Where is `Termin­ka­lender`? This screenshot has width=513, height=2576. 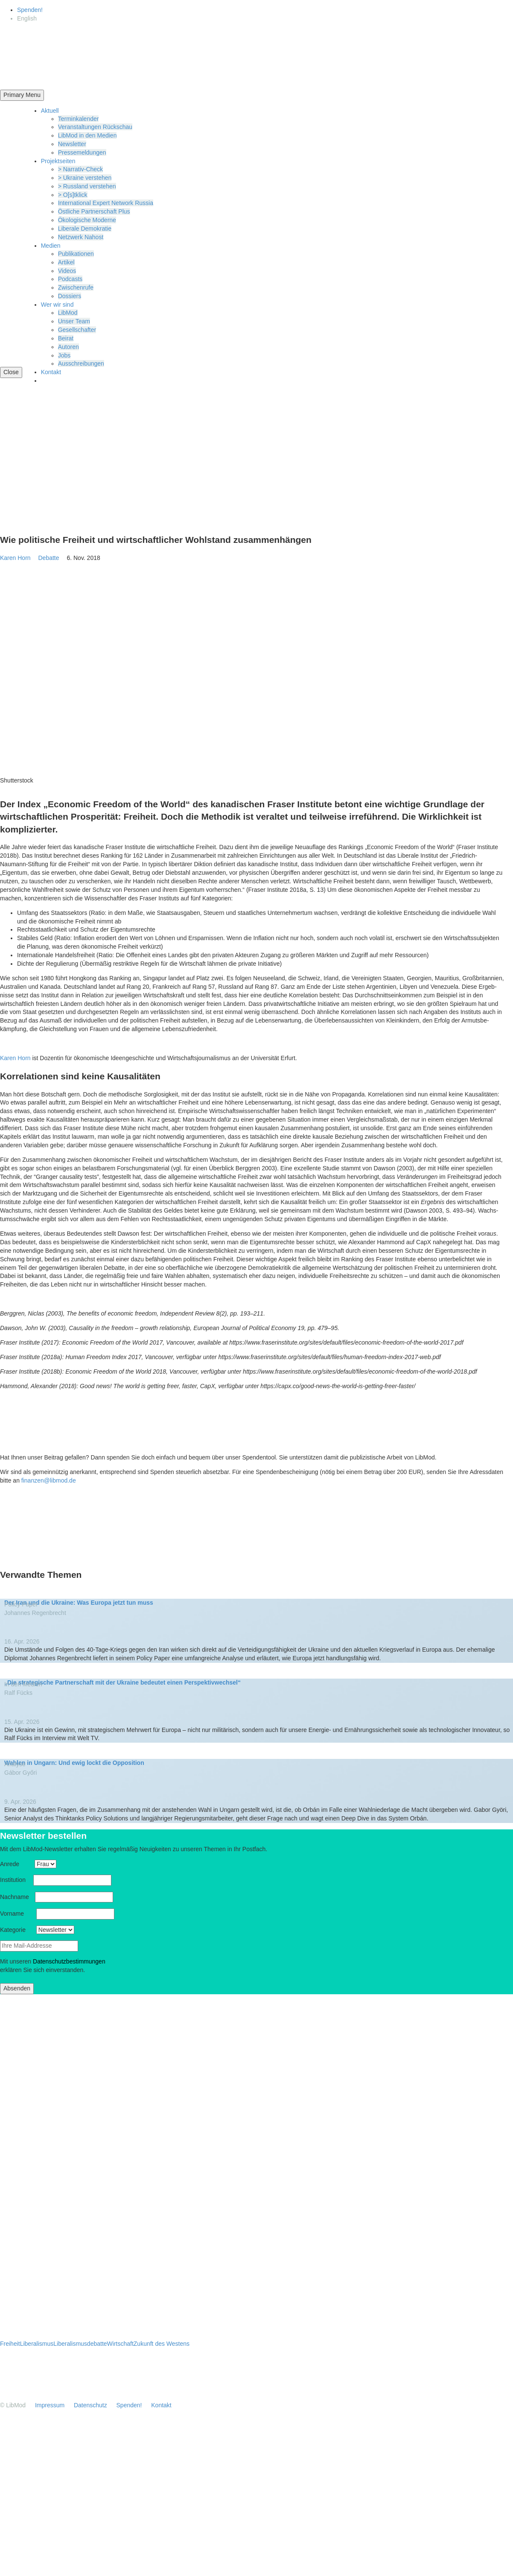 Termin­ka­lender is located at coordinates (78, 118).